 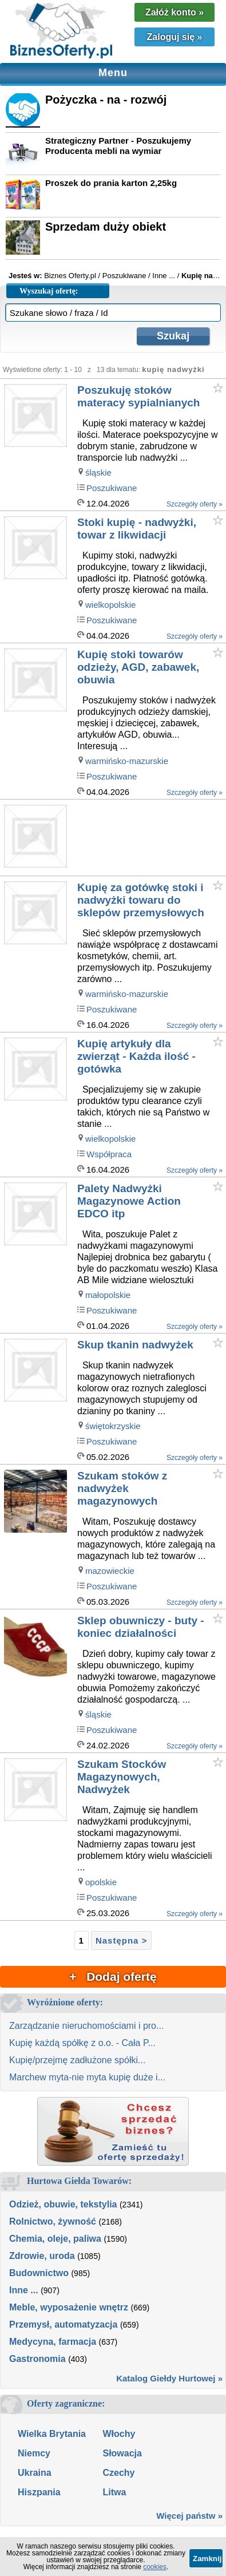 I want to click on cookies, so click(x=154, y=2567).